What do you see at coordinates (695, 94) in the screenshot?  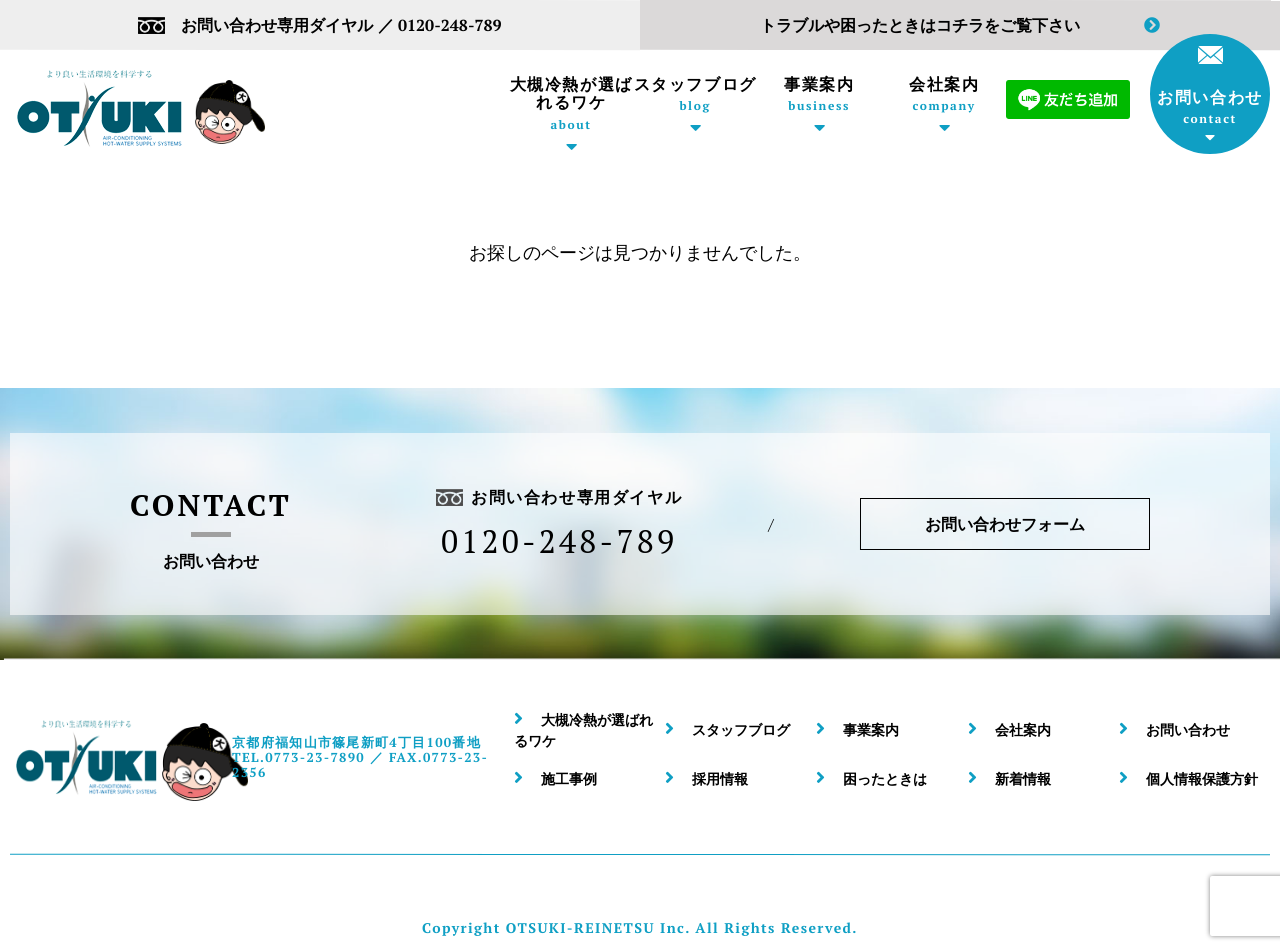 I see `スタッフブログ` at bounding box center [695, 94].